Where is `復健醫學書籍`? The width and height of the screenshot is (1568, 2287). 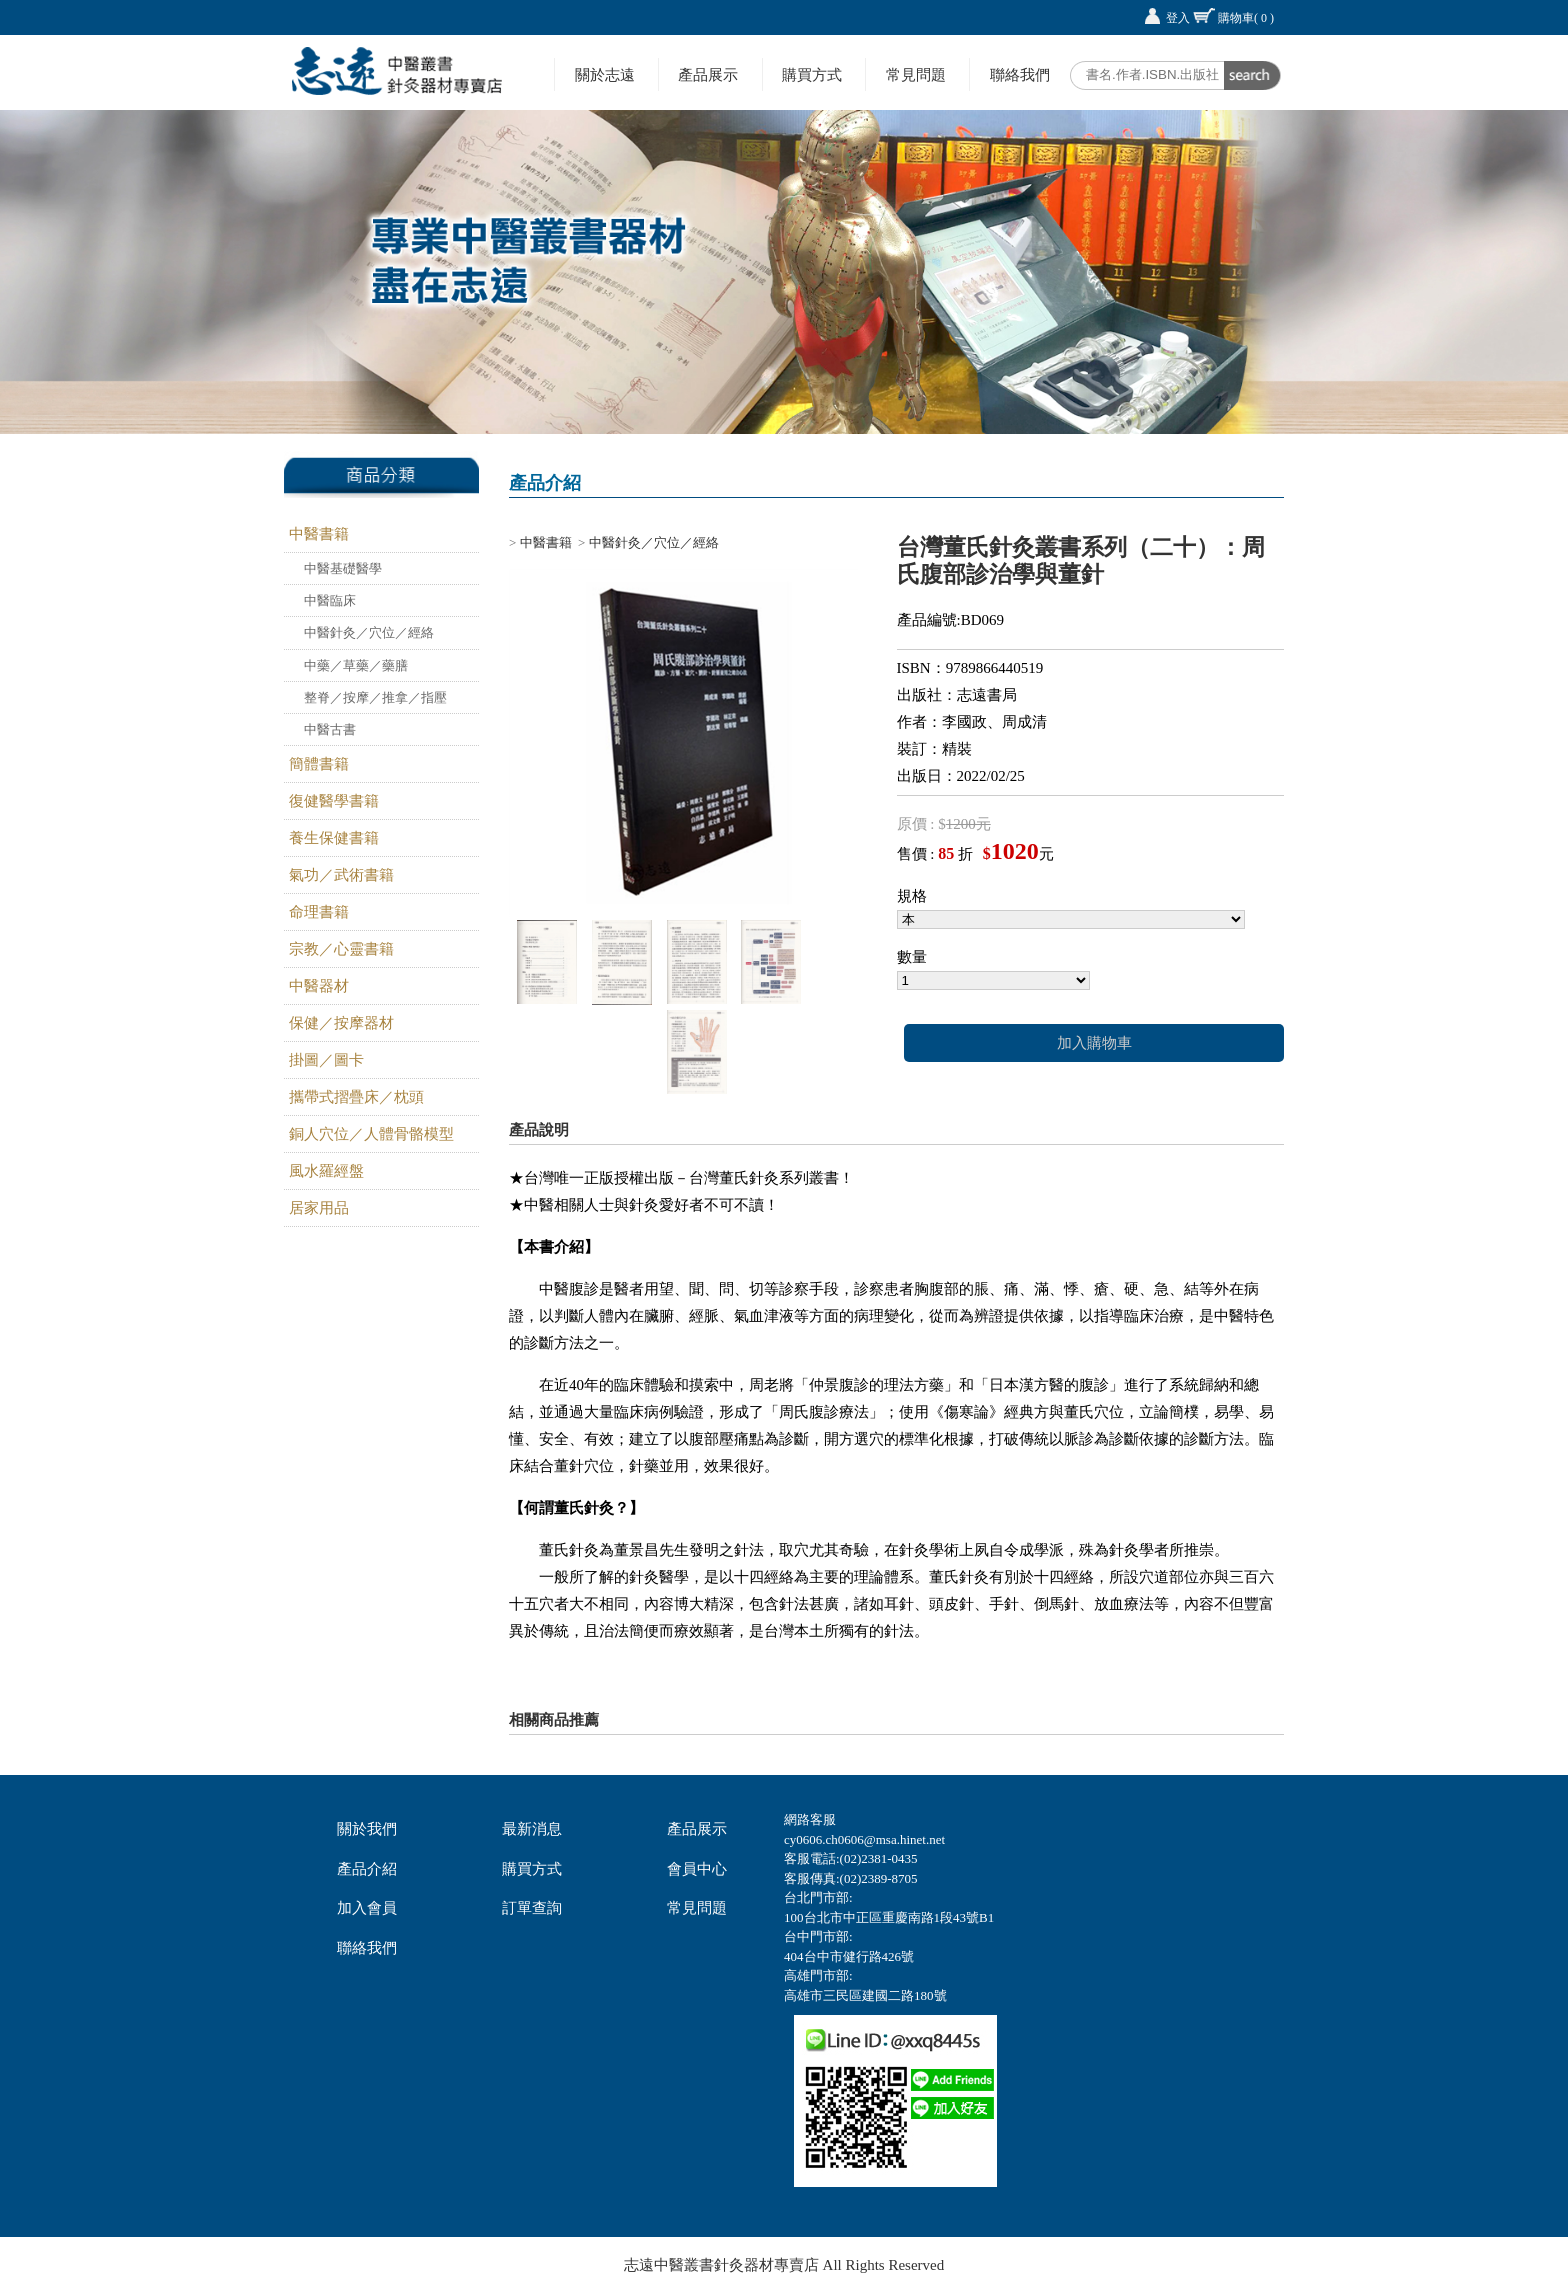 復健醫學書籍 is located at coordinates (334, 801).